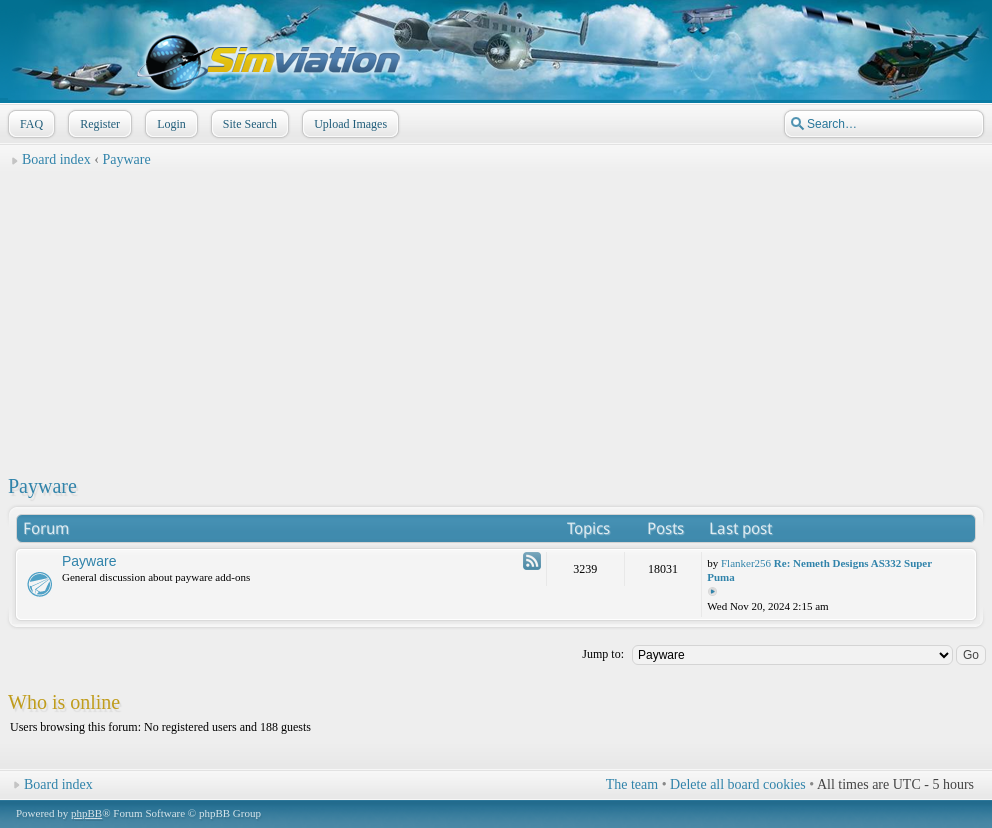 The width and height of the screenshot is (992, 828). Describe the element at coordinates (248, 124) in the screenshot. I see `Site Search` at that location.